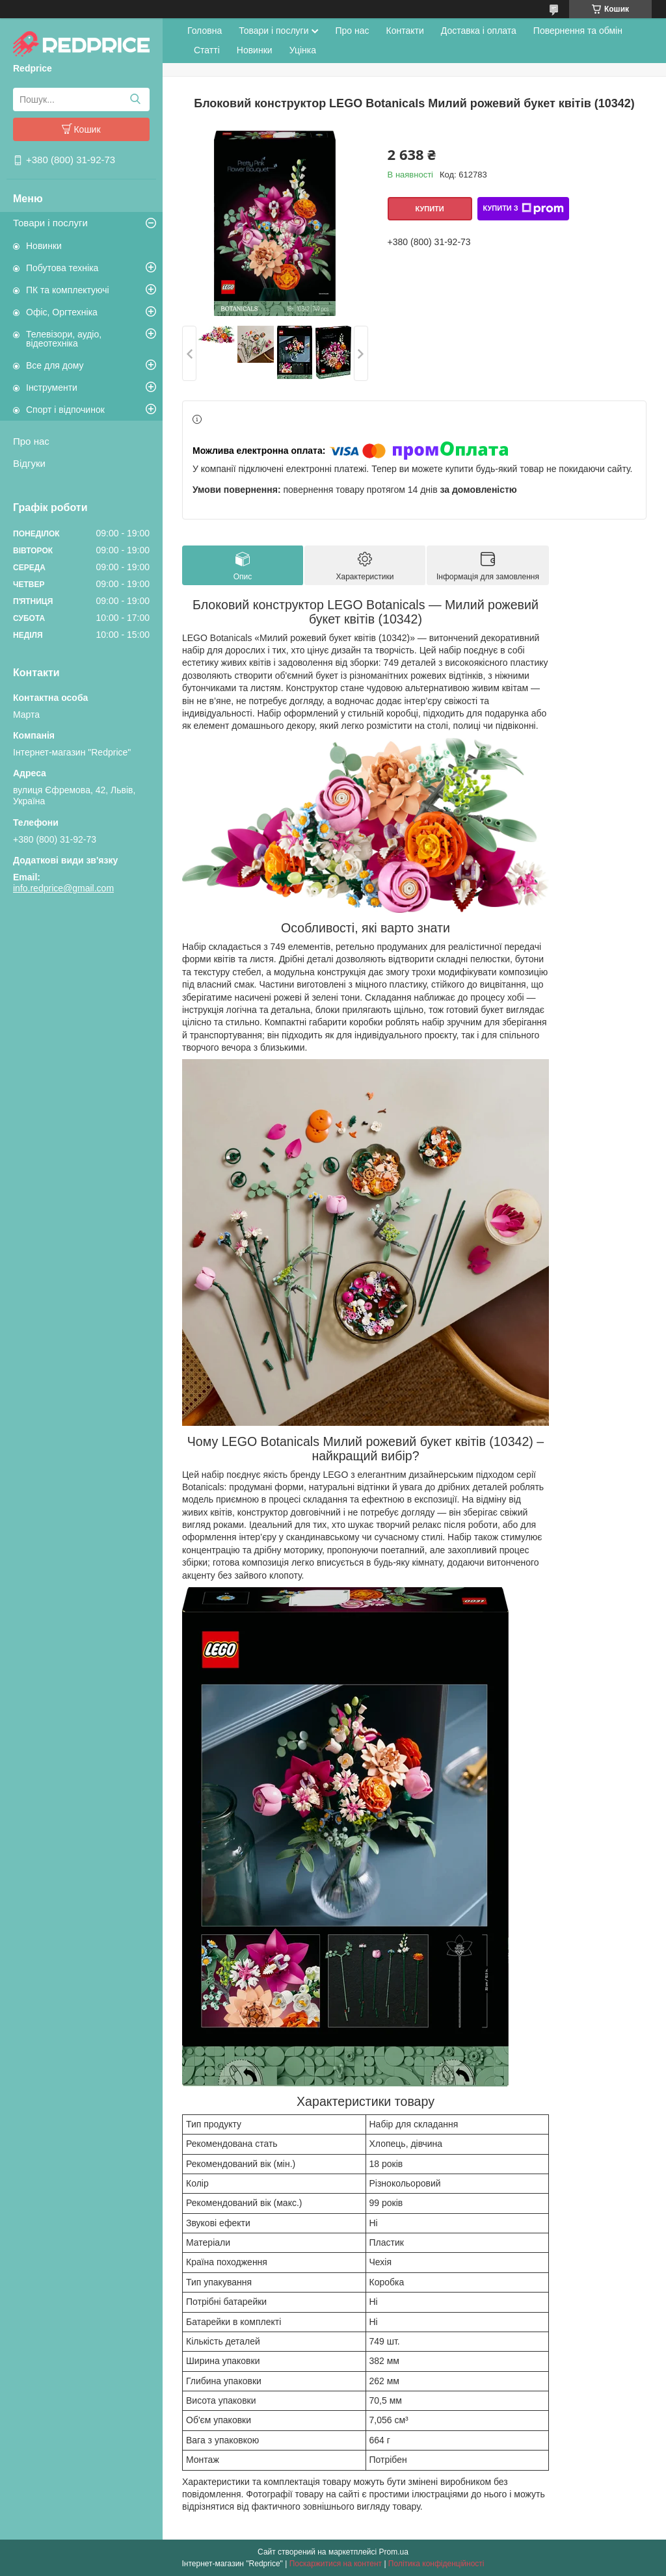  Describe the element at coordinates (63, 338) in the screenshot. I see `Телевізори, аудіо, відеотехніка` at that location.